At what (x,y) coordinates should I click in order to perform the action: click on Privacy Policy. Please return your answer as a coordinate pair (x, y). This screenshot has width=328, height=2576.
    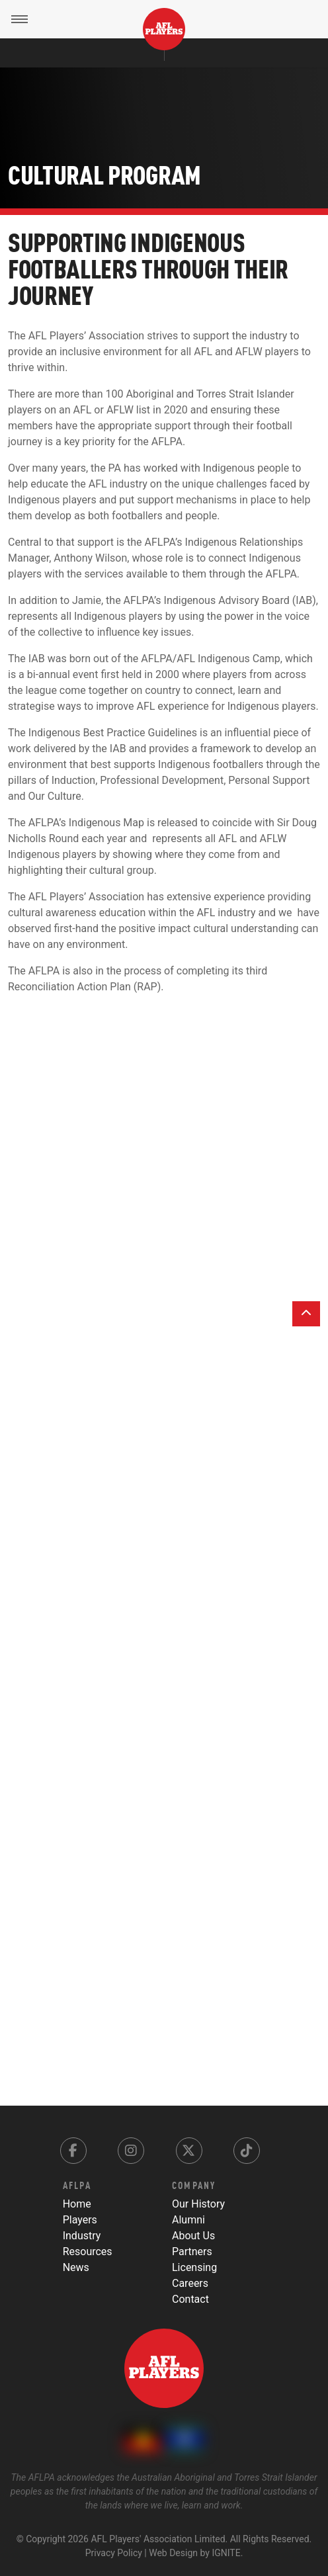
    Looking at the image, I should click on (113, 2553).